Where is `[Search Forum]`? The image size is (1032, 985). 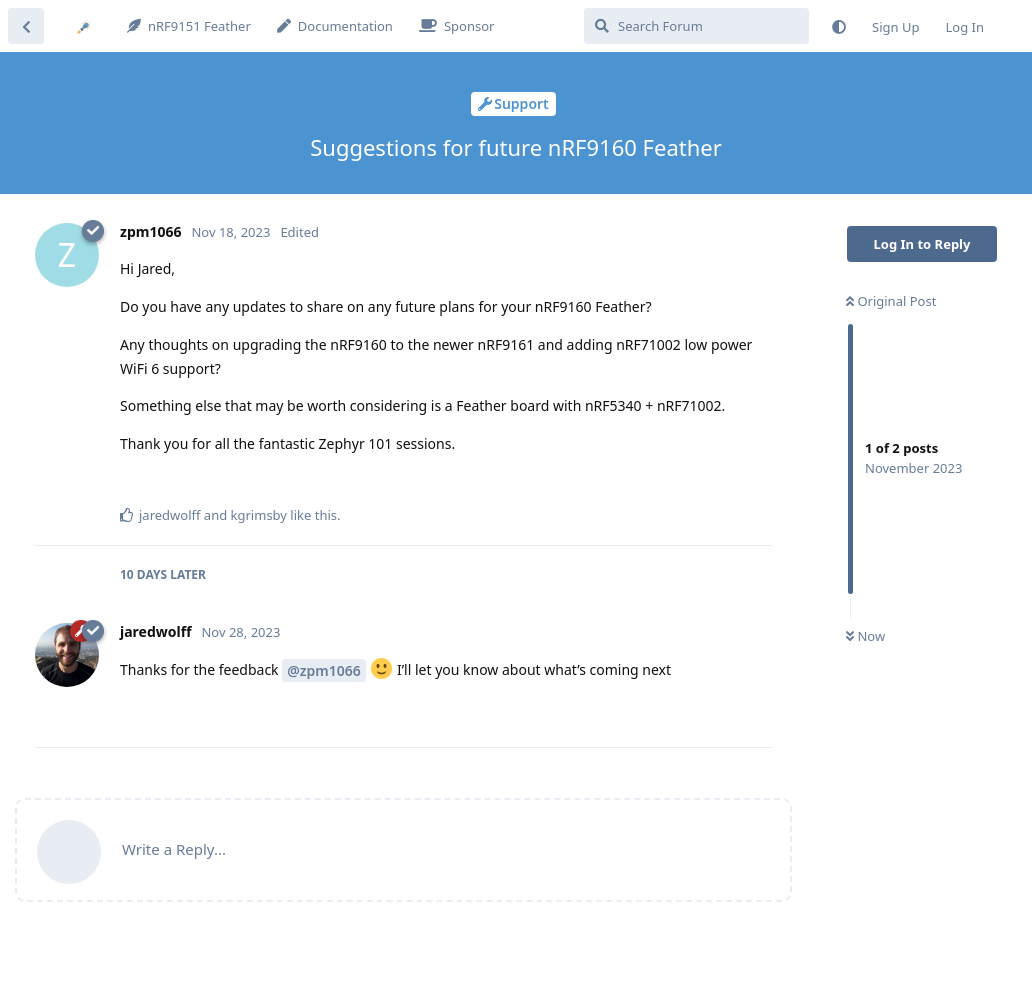 [Search Forum] is located at coordinates (696, 26).